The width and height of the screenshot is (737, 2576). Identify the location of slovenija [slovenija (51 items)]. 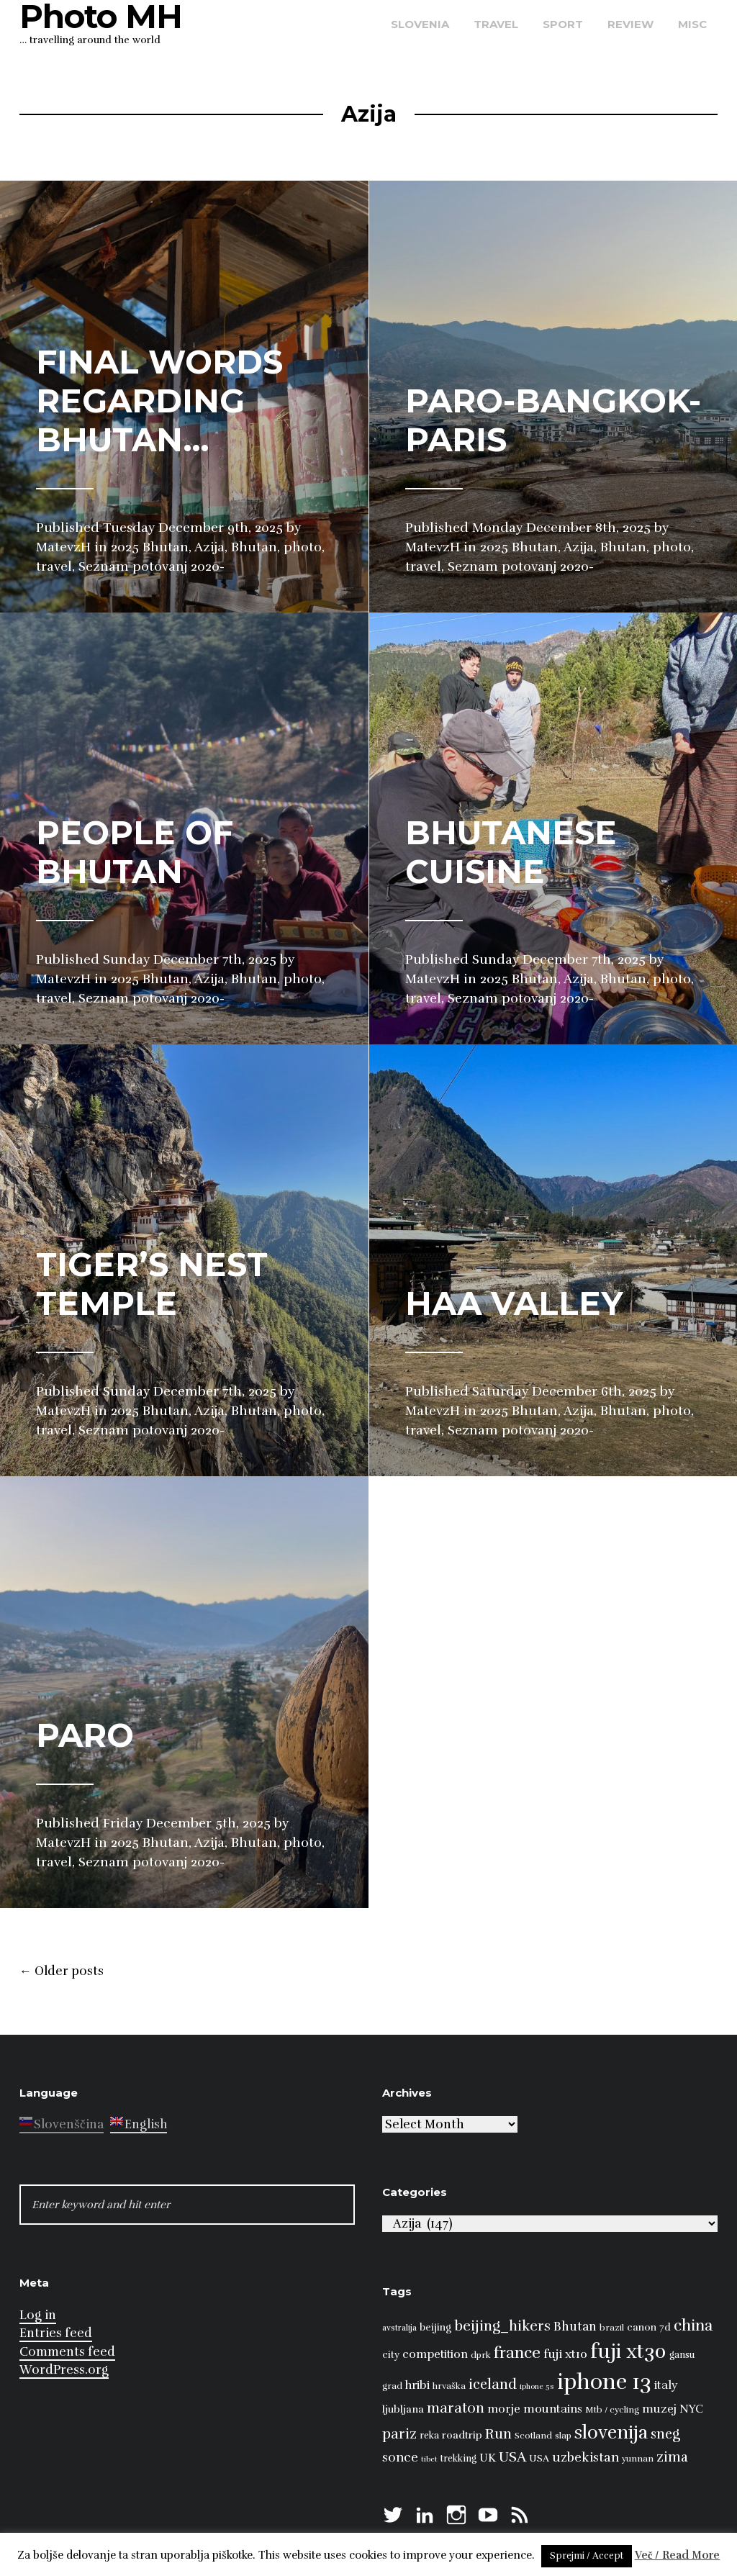
(611, 2432).